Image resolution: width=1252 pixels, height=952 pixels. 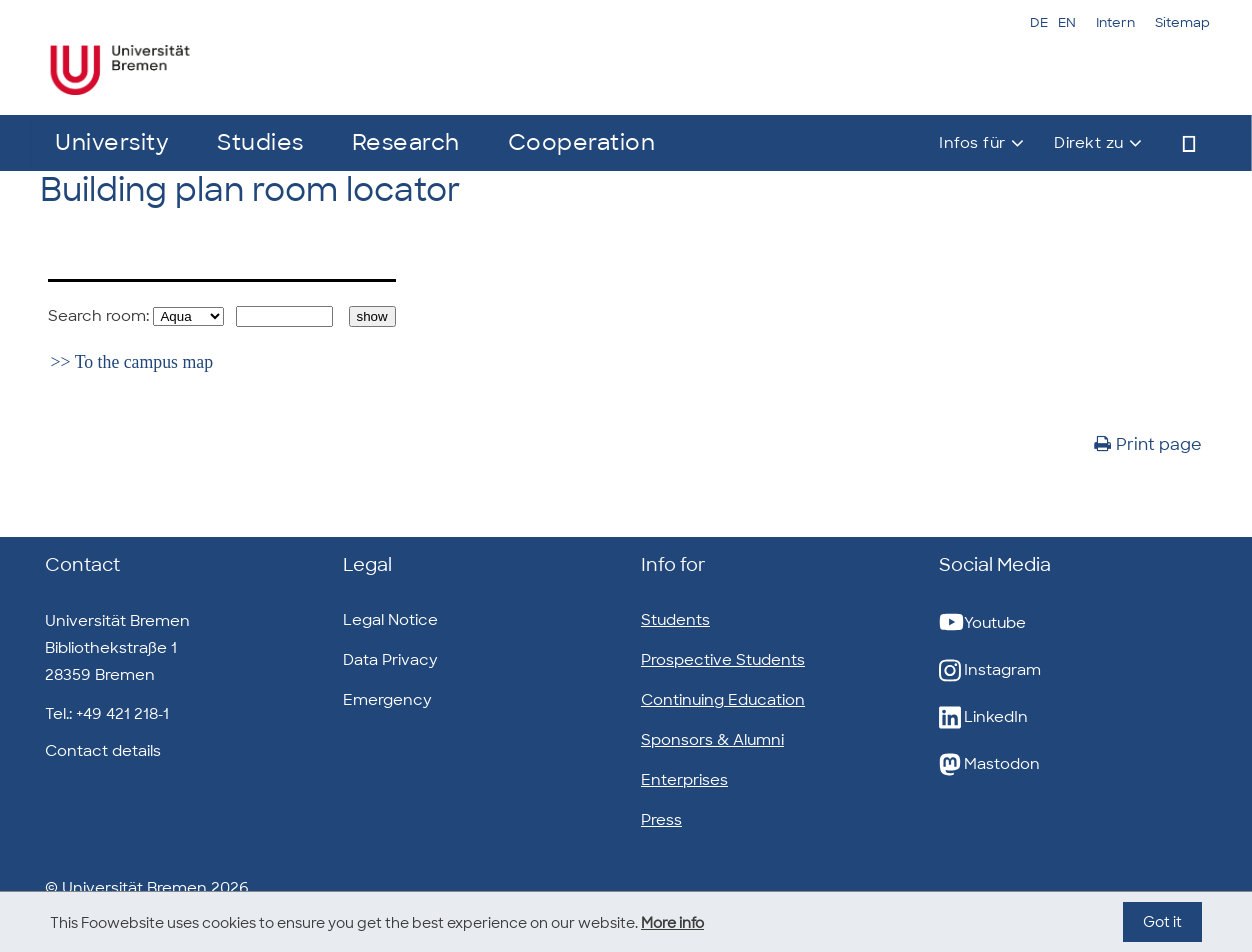 I want to click on Youtube, so click(x=982, y=623).